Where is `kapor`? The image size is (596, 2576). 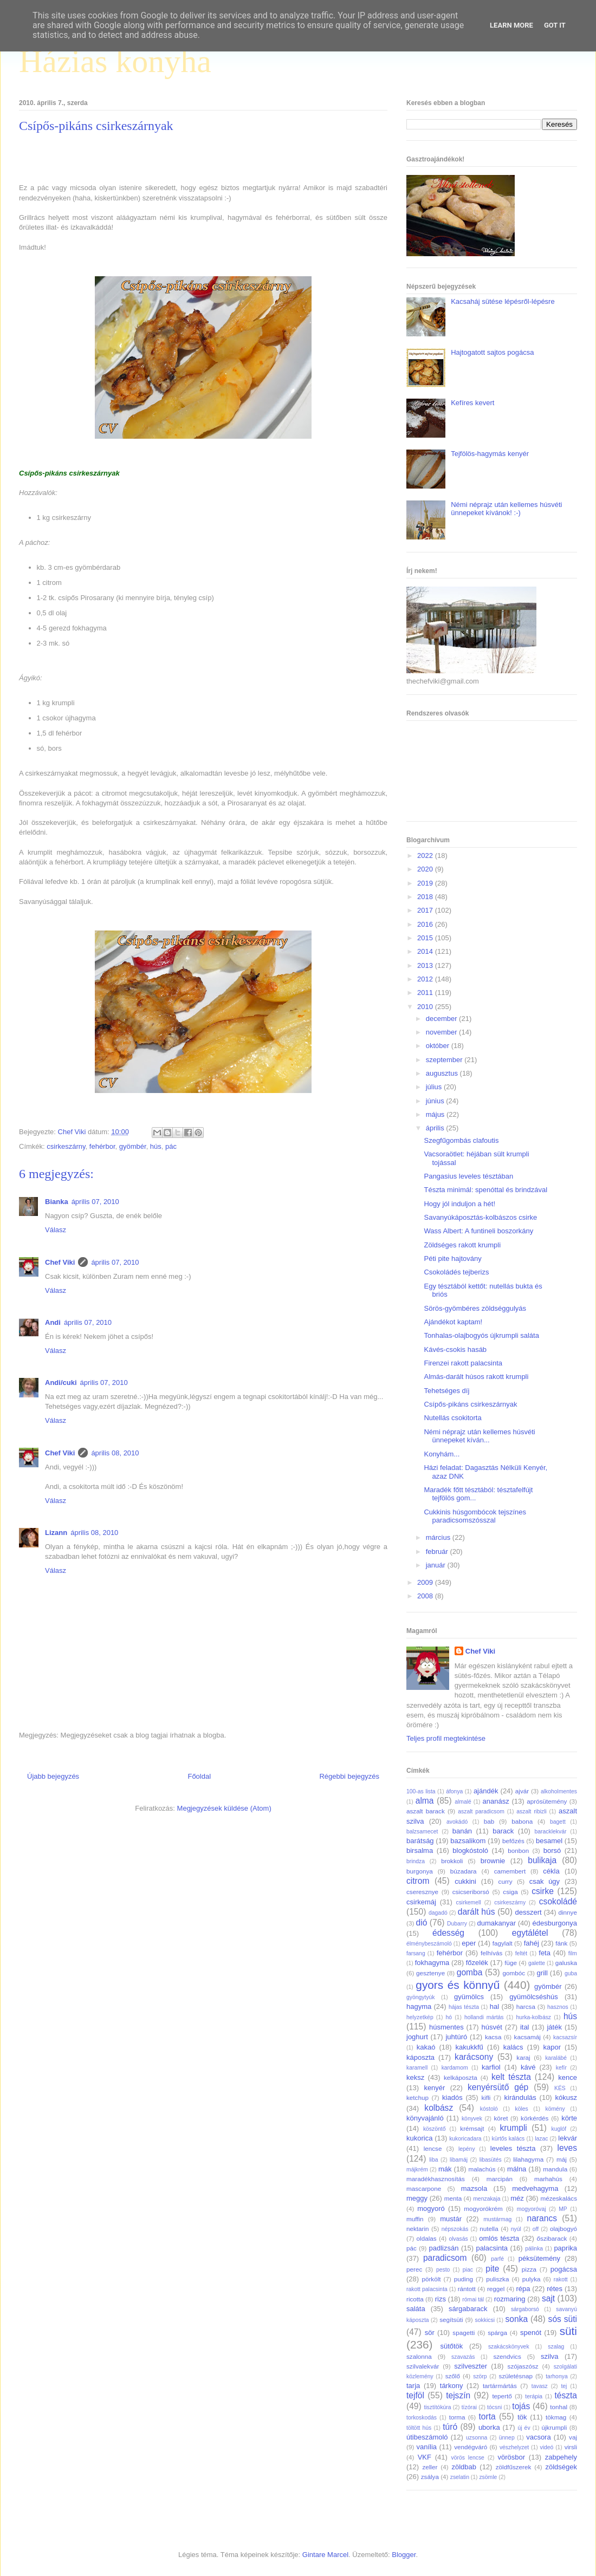
kapor is located at coordinates (552, 2047).